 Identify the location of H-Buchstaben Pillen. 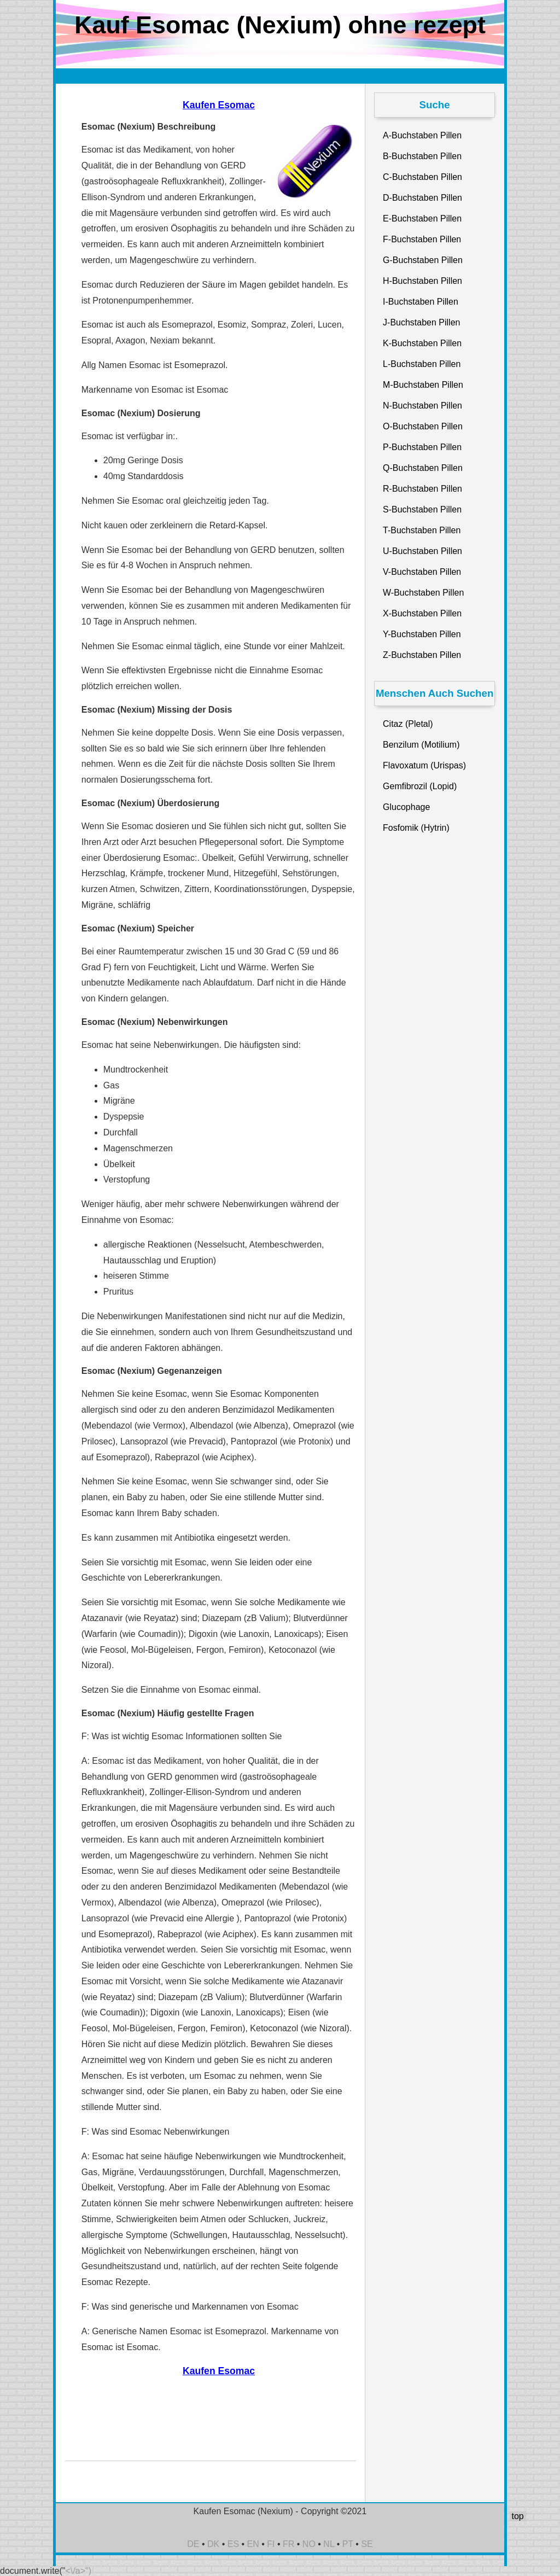
(422, 280).